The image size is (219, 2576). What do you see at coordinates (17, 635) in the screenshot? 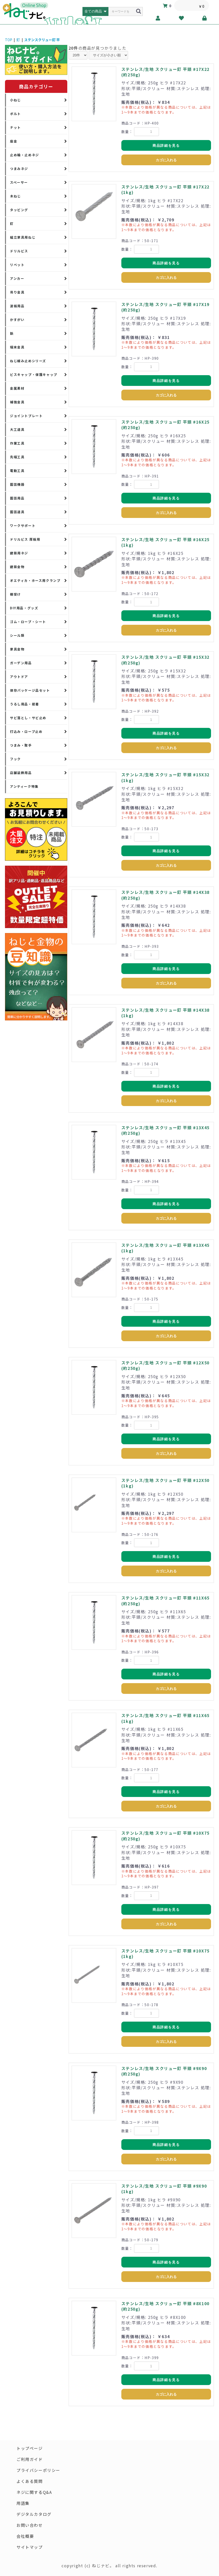
I see `シール類` at bounding box center [17, 635].